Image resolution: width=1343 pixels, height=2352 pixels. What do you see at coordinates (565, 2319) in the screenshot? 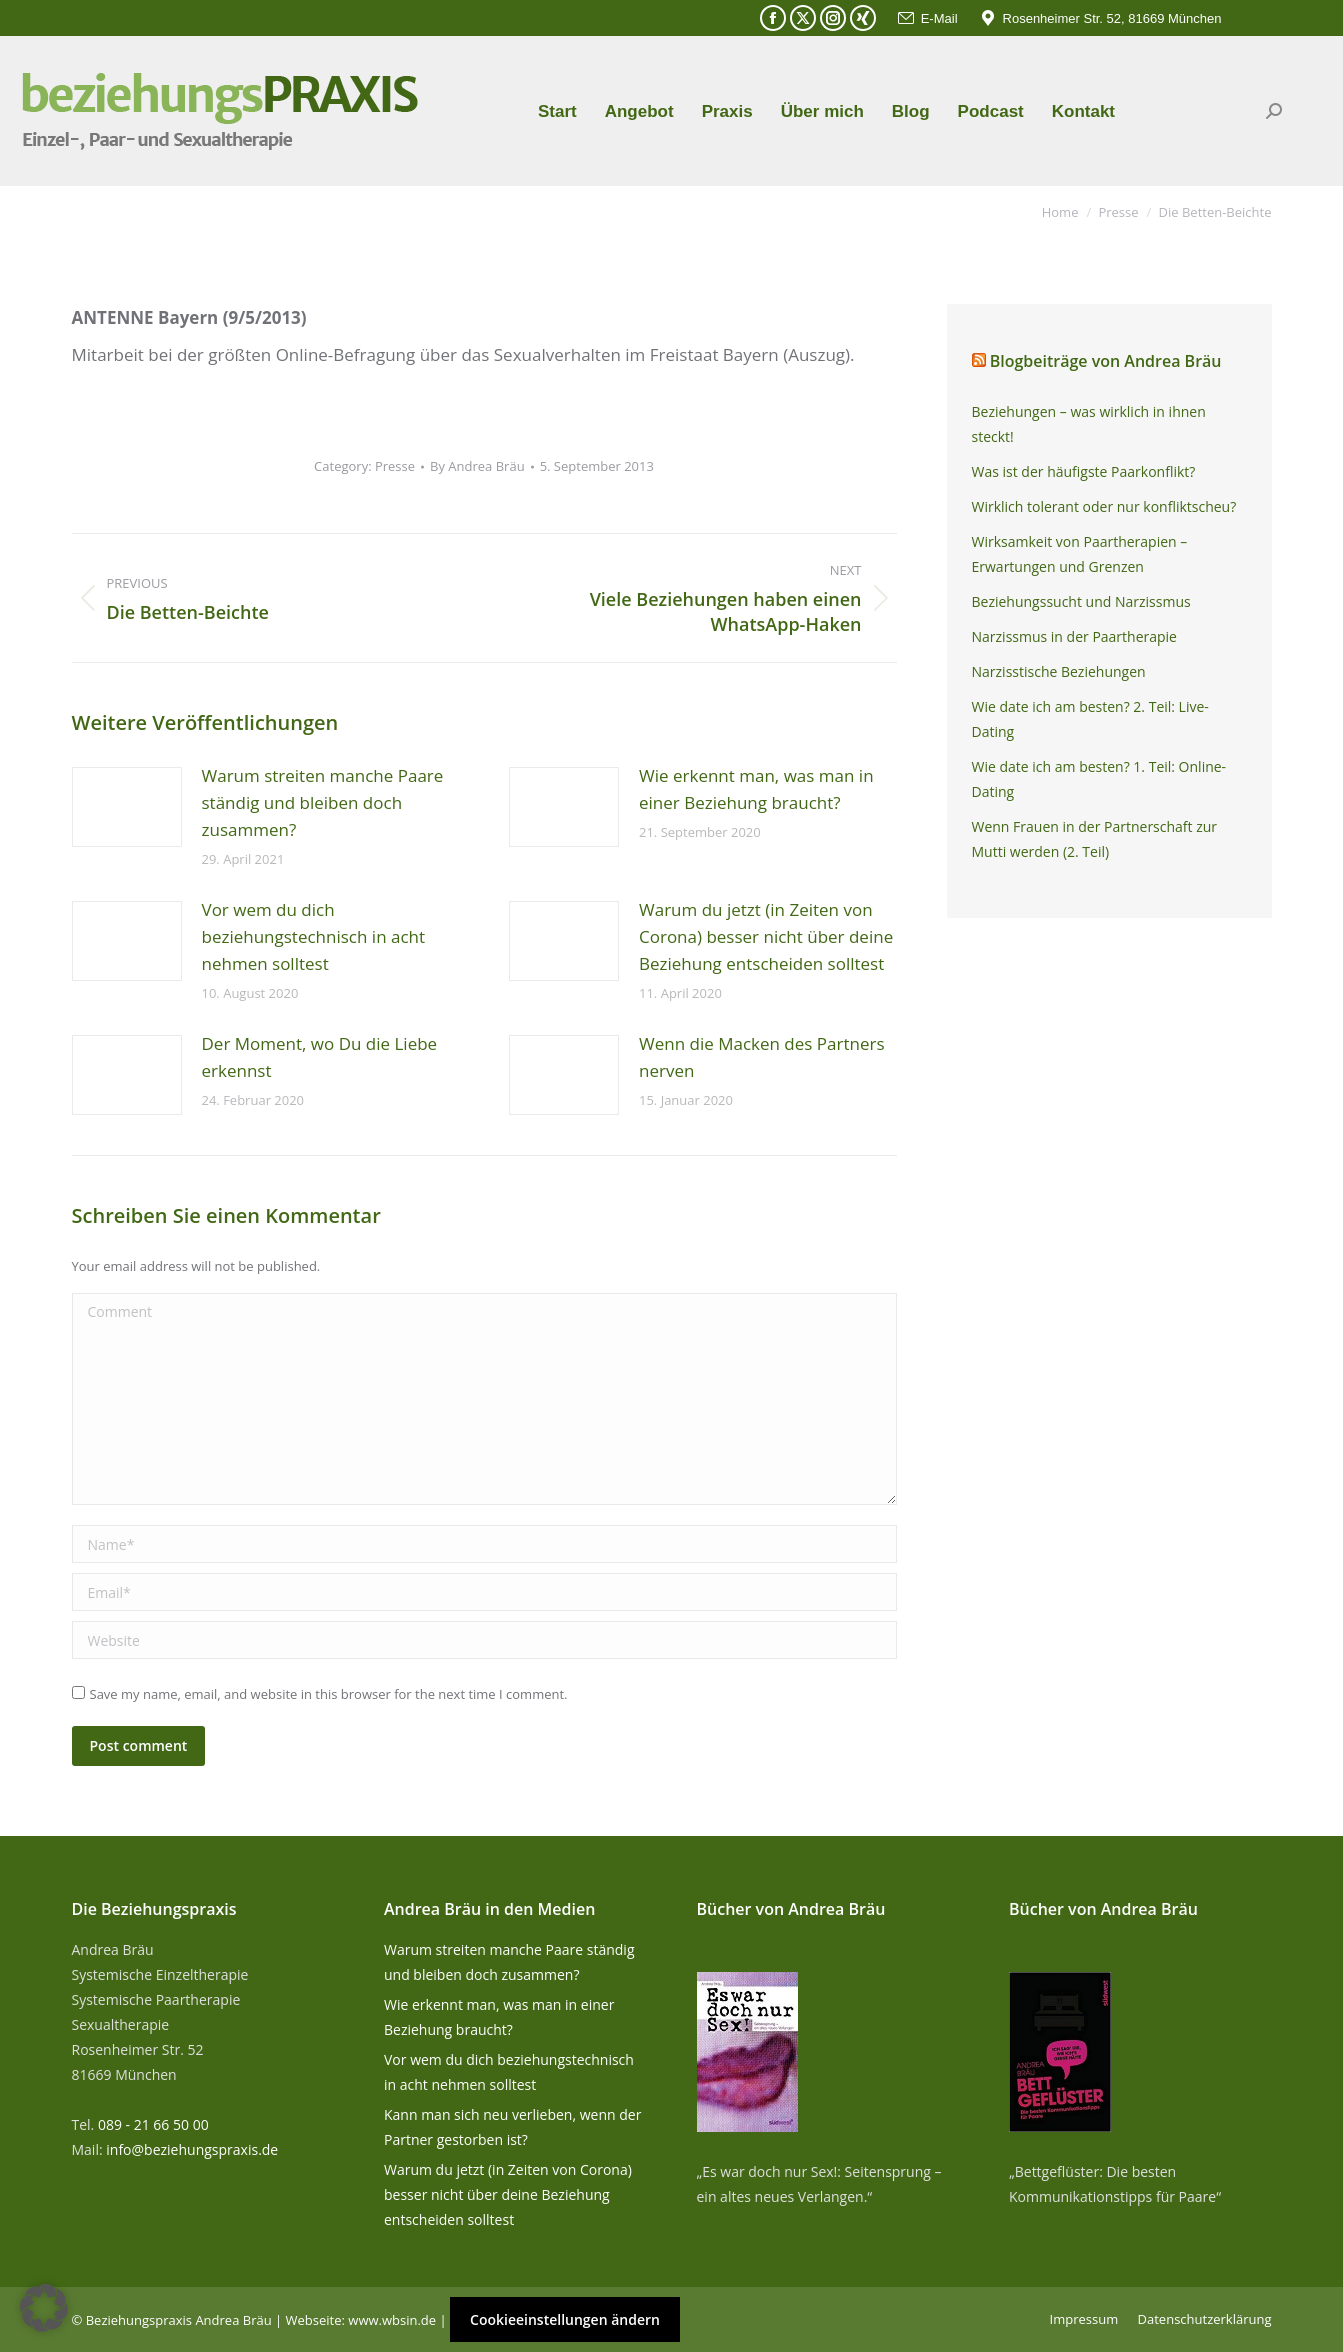
I see `Cookieeinstellungen ändern [button]` at bounding box center [565, 2319].